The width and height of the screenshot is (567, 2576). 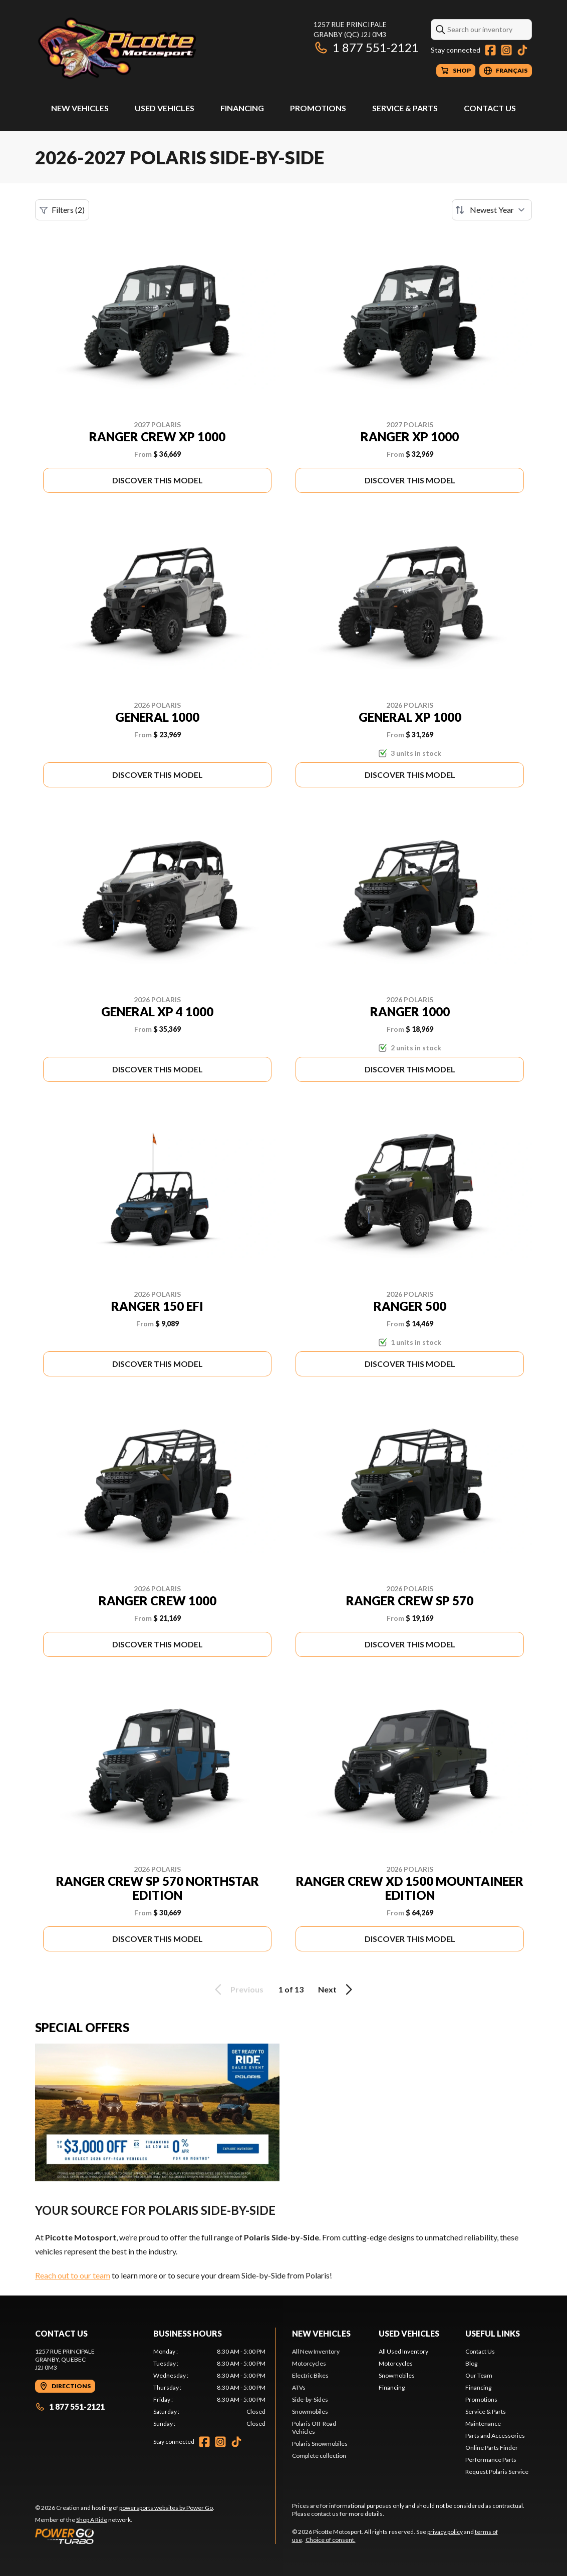 I want to click on Contact Us, so click(x=490, y=108).